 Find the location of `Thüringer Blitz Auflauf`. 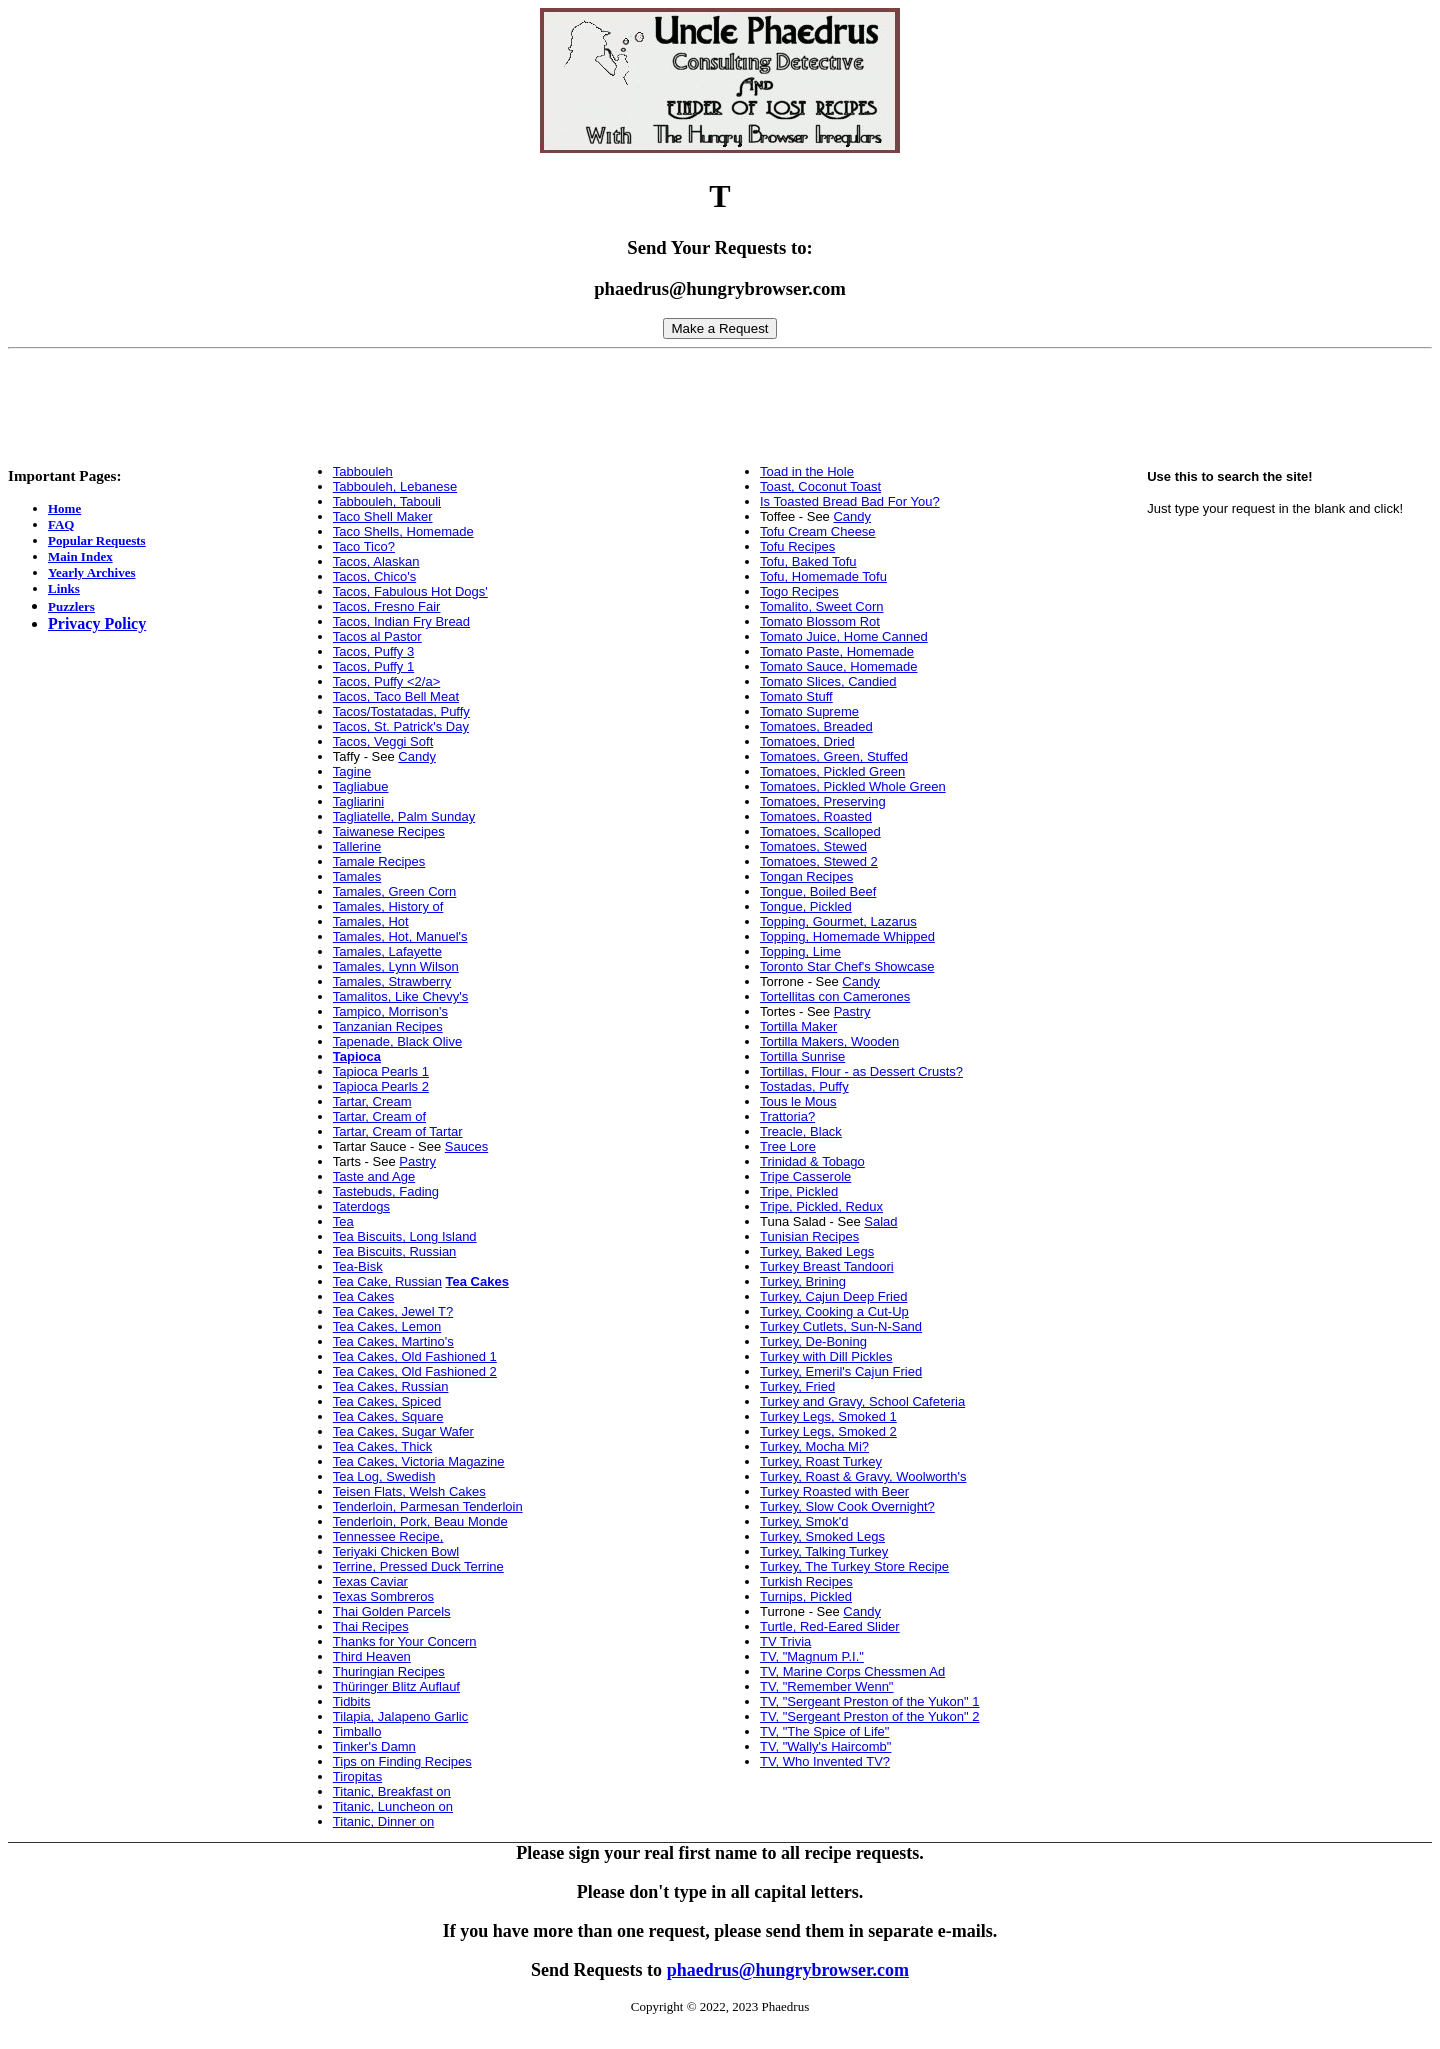

Thüringer Blitz Auflauf is located at coordinates (396, 1686).